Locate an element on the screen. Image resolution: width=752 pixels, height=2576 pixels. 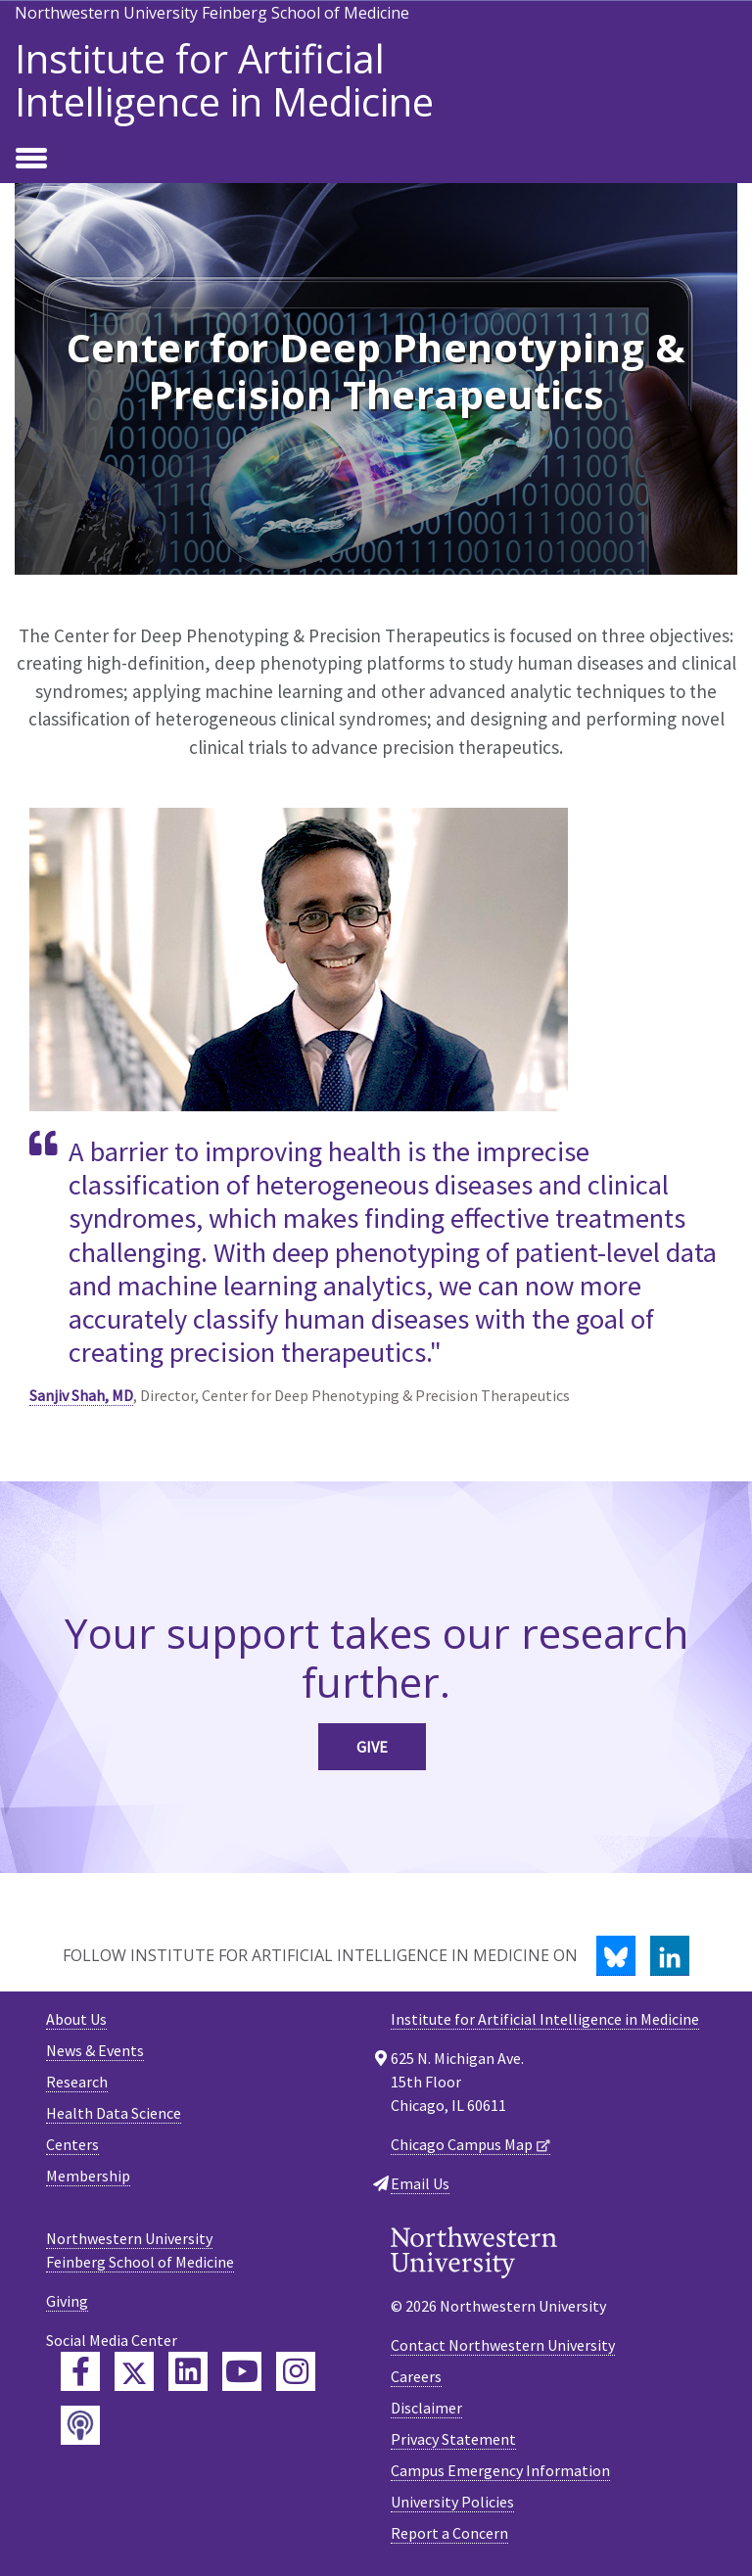
[Feinberg Podcast] is located at coordinates (80, 2425).